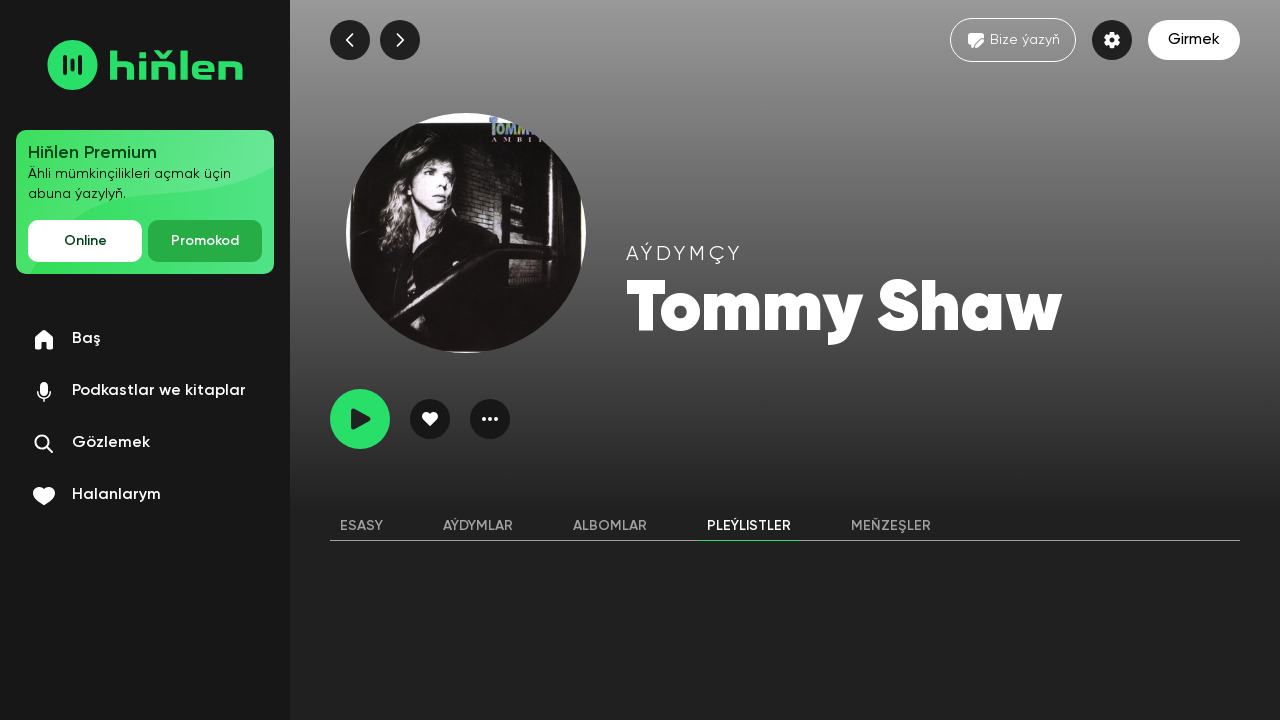 This screenshot has width=1280, height=720. What do you see at coordinates (891, 526) in the screenshot?
I see `Meňzeşler` at bounding box center [891, 526].